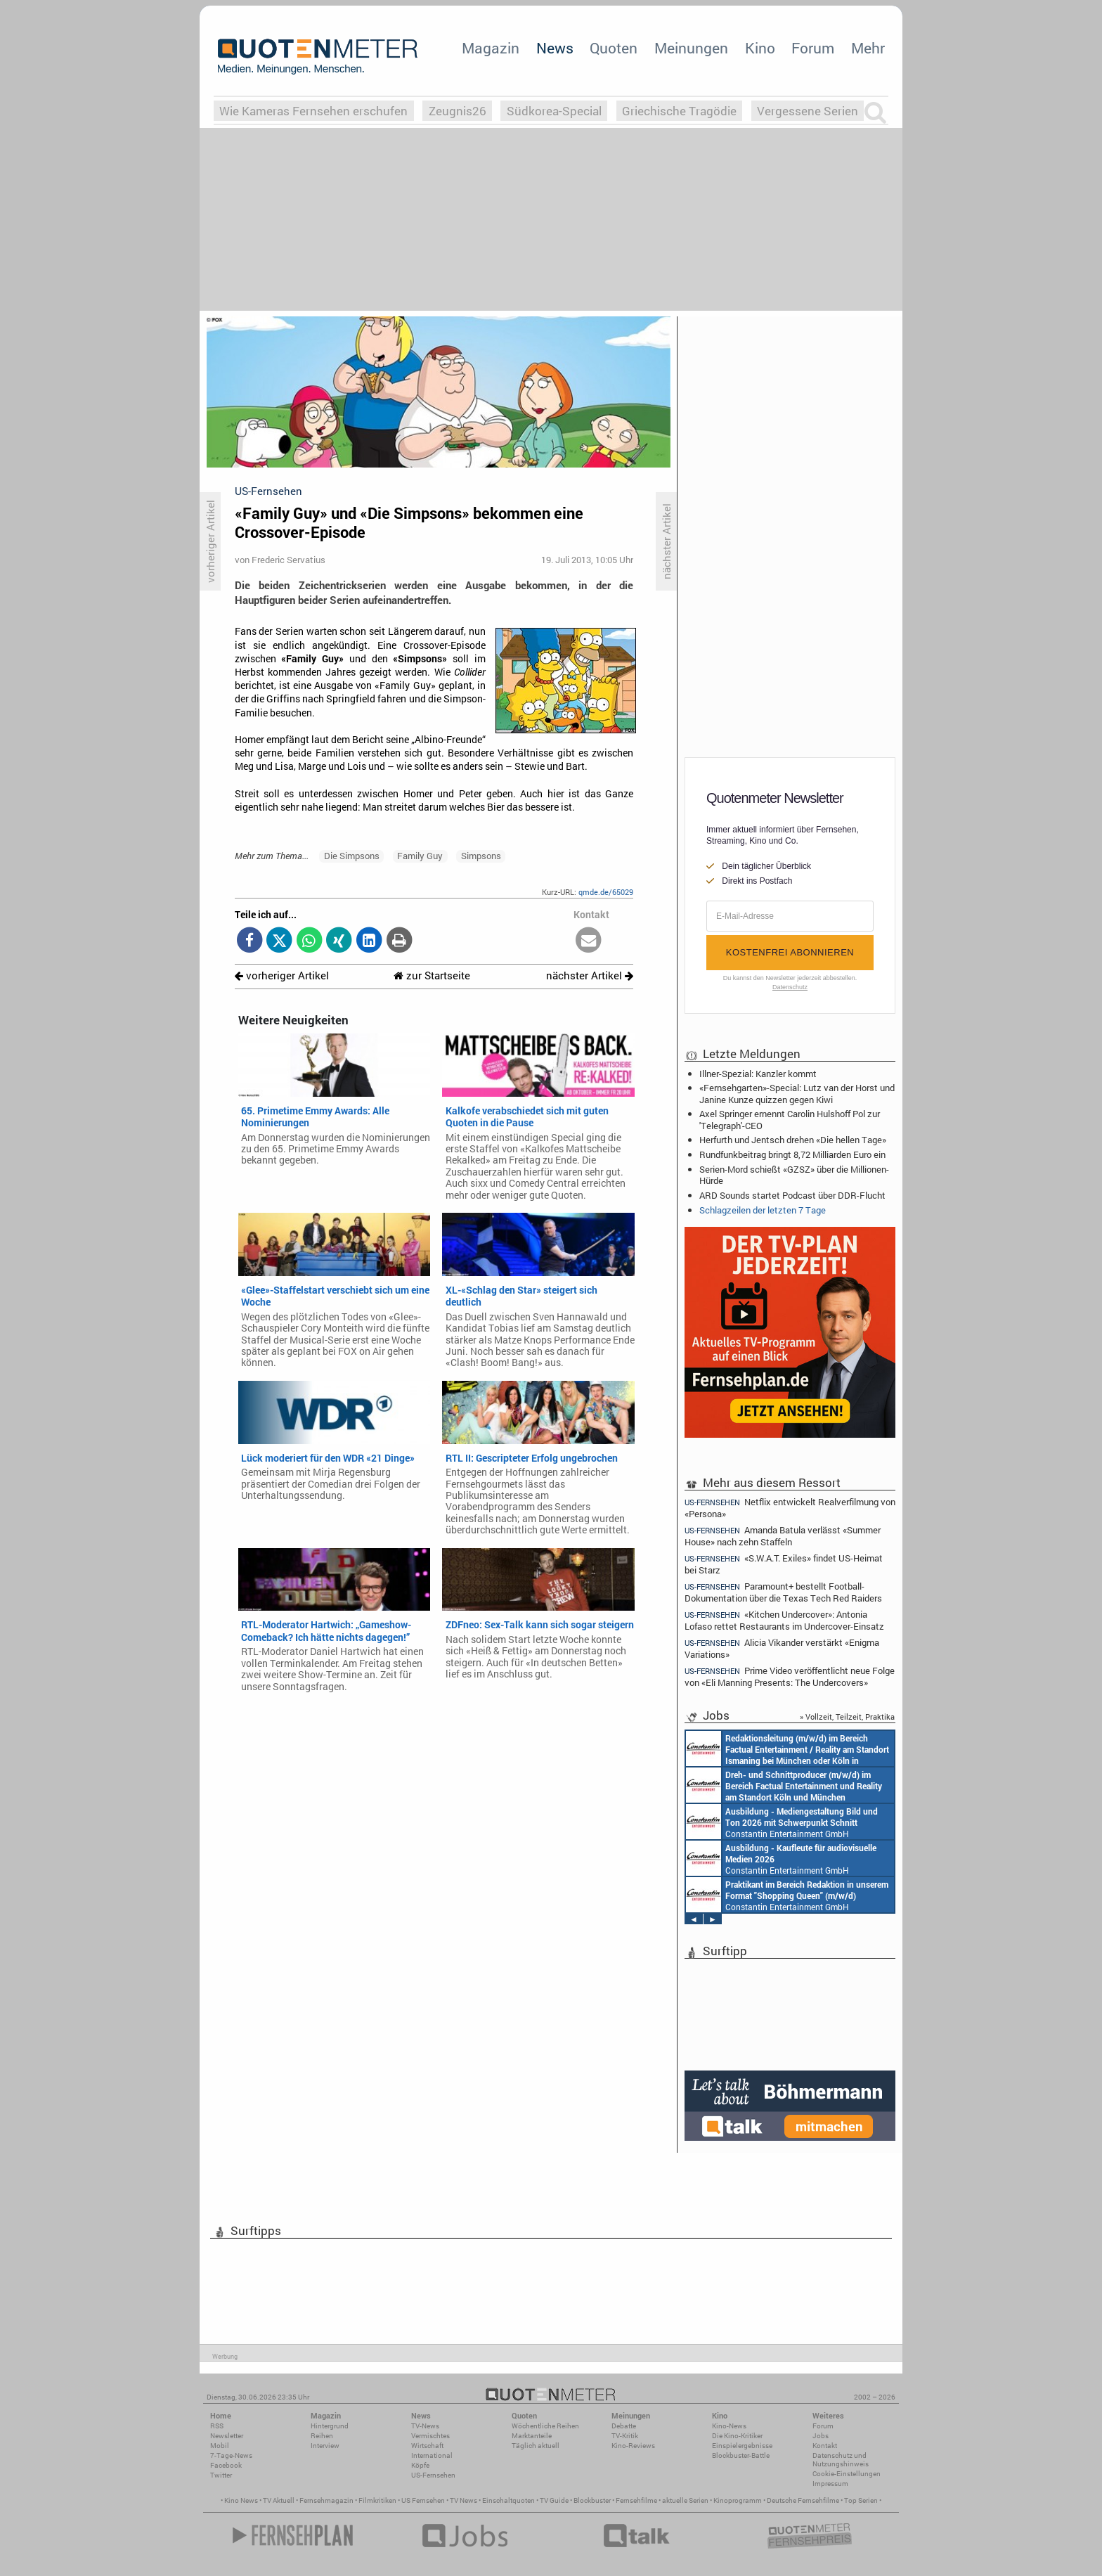  I want to click on «Fernsehgarten»-Special: Lutz van der Horst und Janine Kunze quizzen gegen Kiwi, so click(797, 1093).